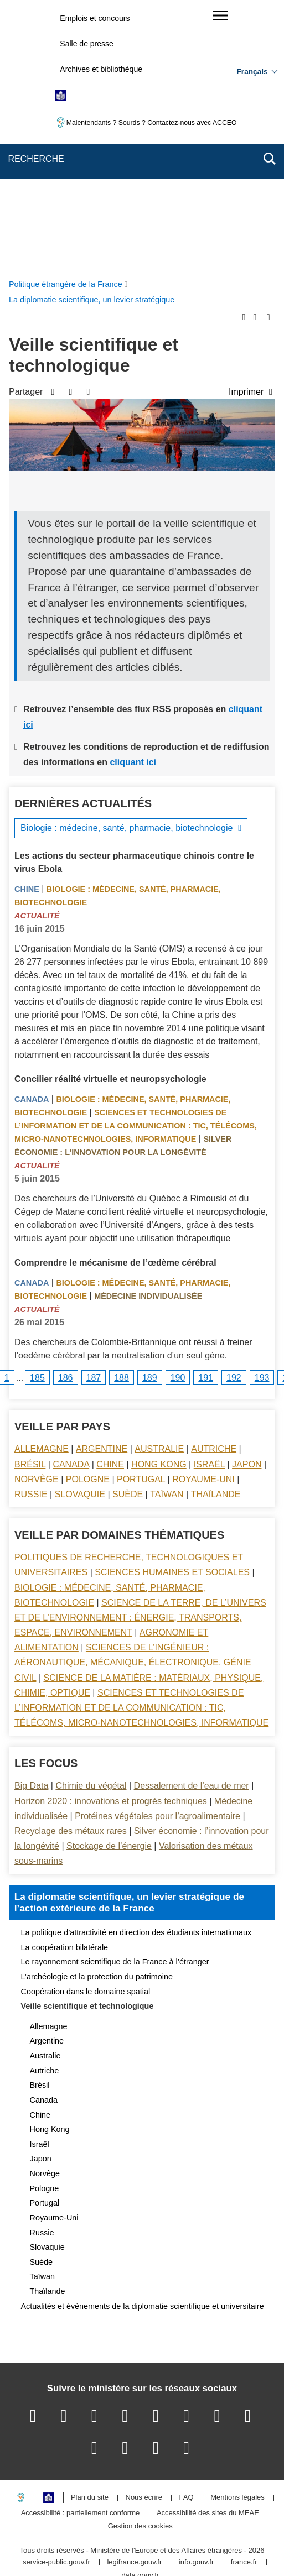 The height and width of the screenshot is (2576, 284). I want to click on Australie, so click(159, 1185).